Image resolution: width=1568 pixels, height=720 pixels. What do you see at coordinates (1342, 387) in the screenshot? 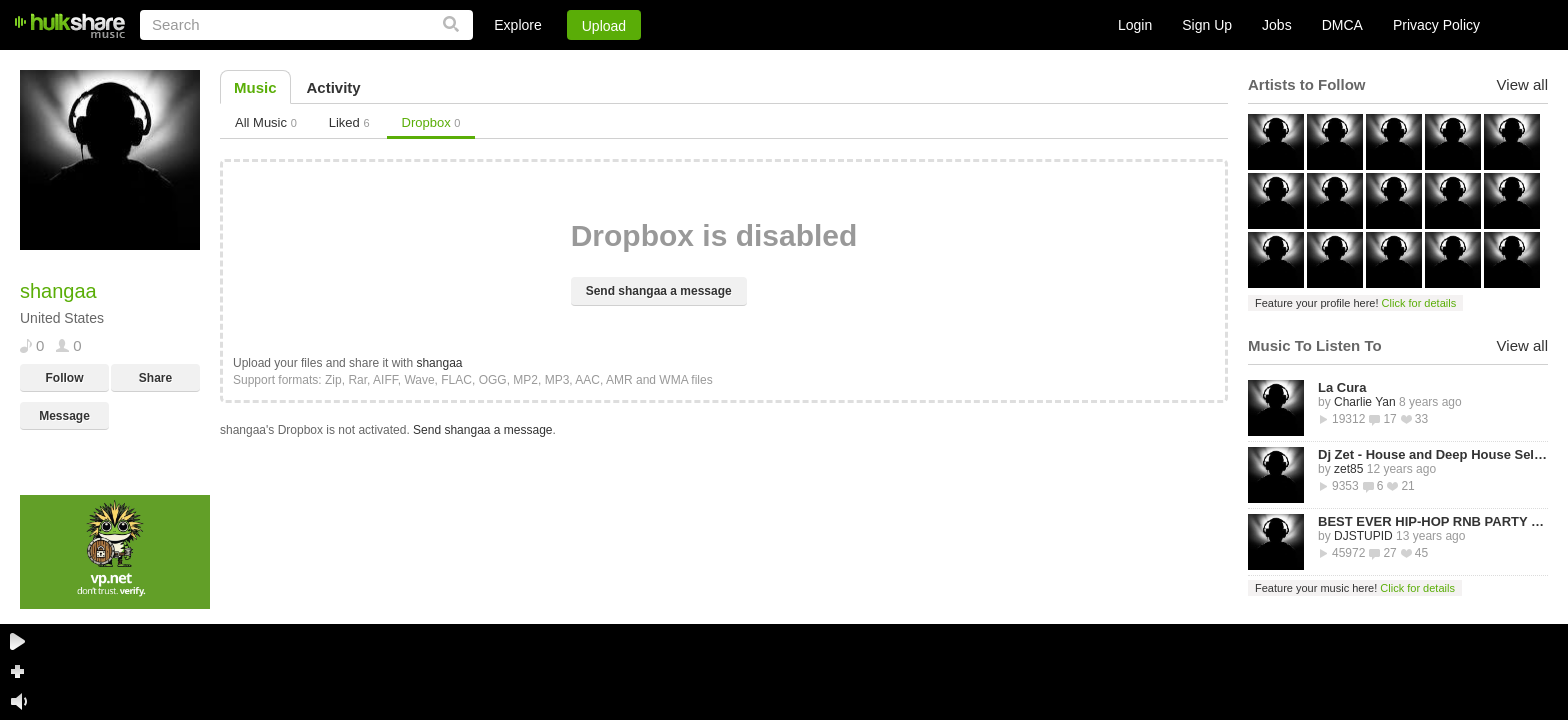
I see `La Cura` at bounding box center [1342, 387].